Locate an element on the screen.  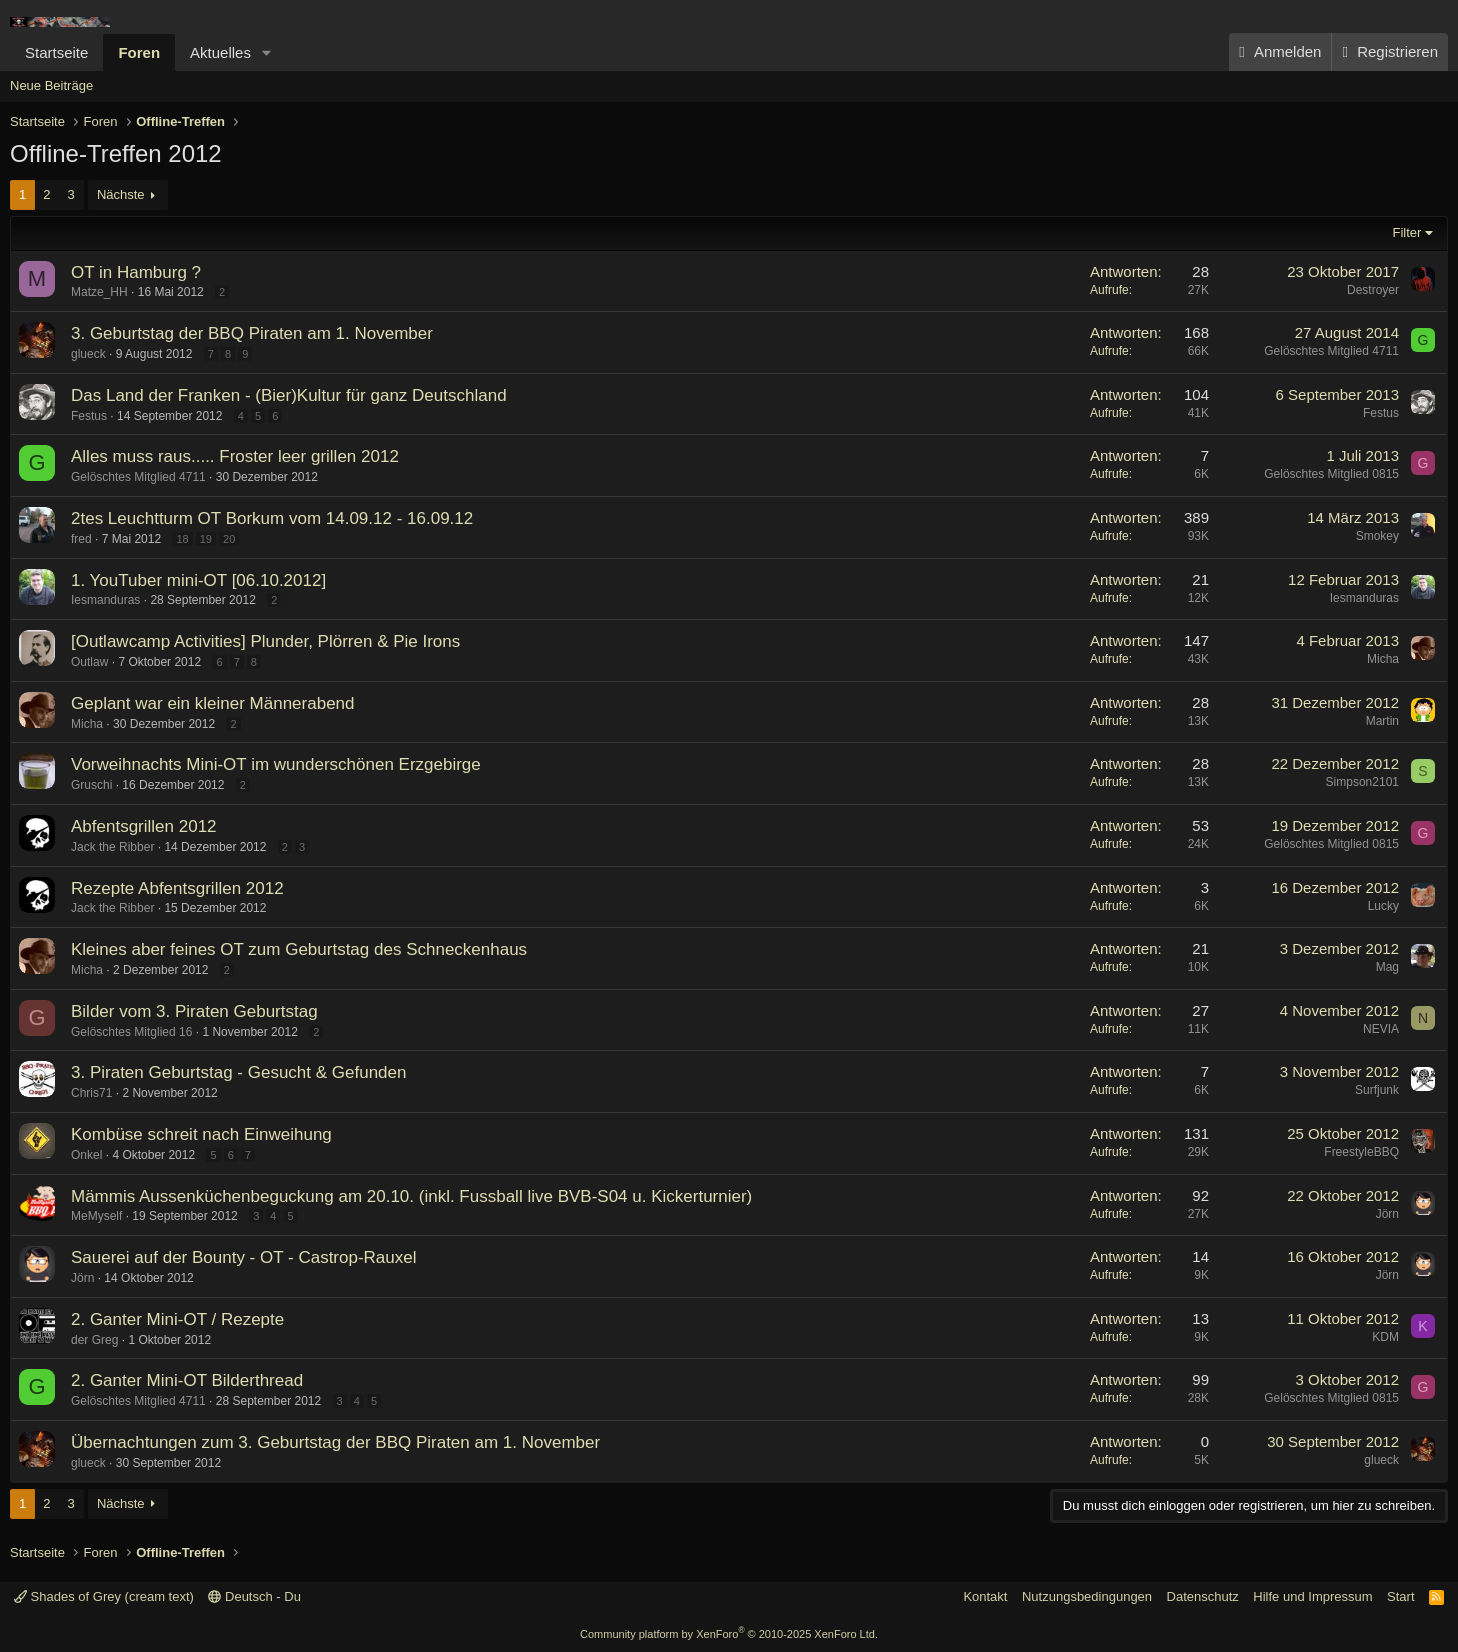
Deutsch - Du is located at coordinates (254, 1596).